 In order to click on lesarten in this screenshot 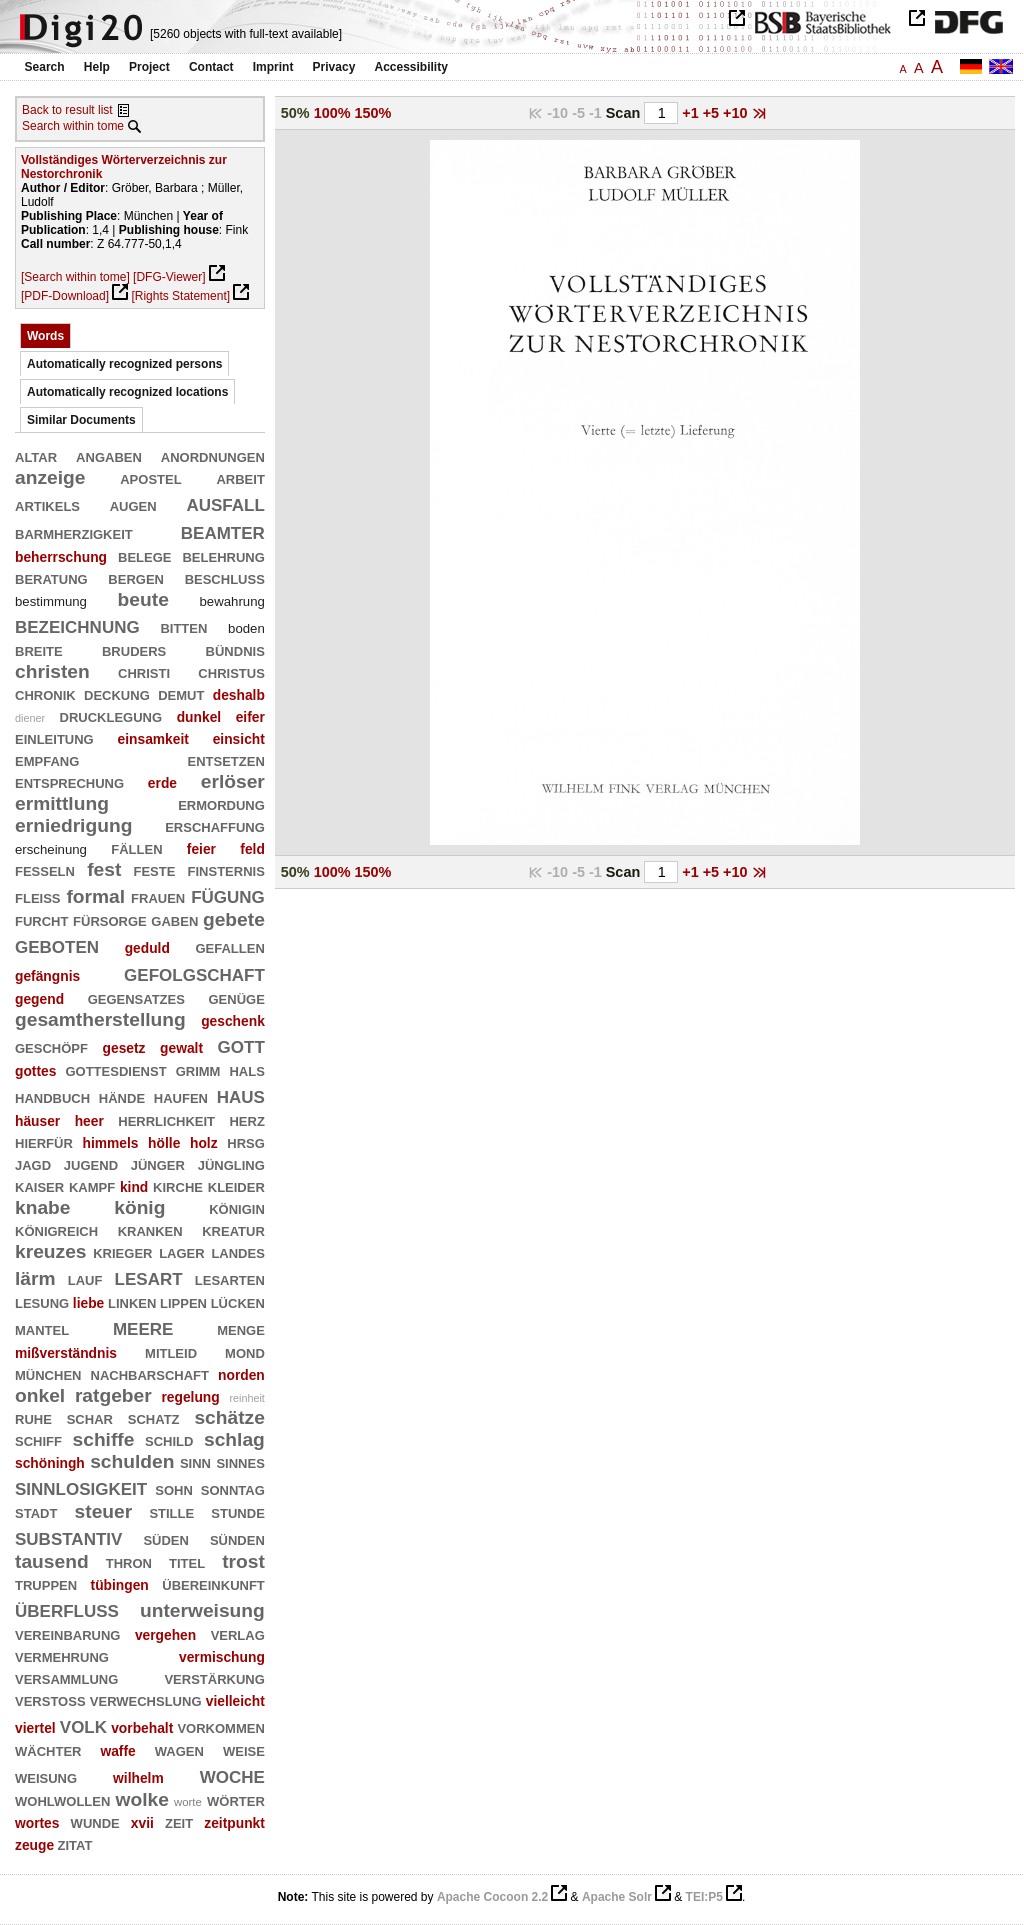, I will do `click(230, 1278)`.